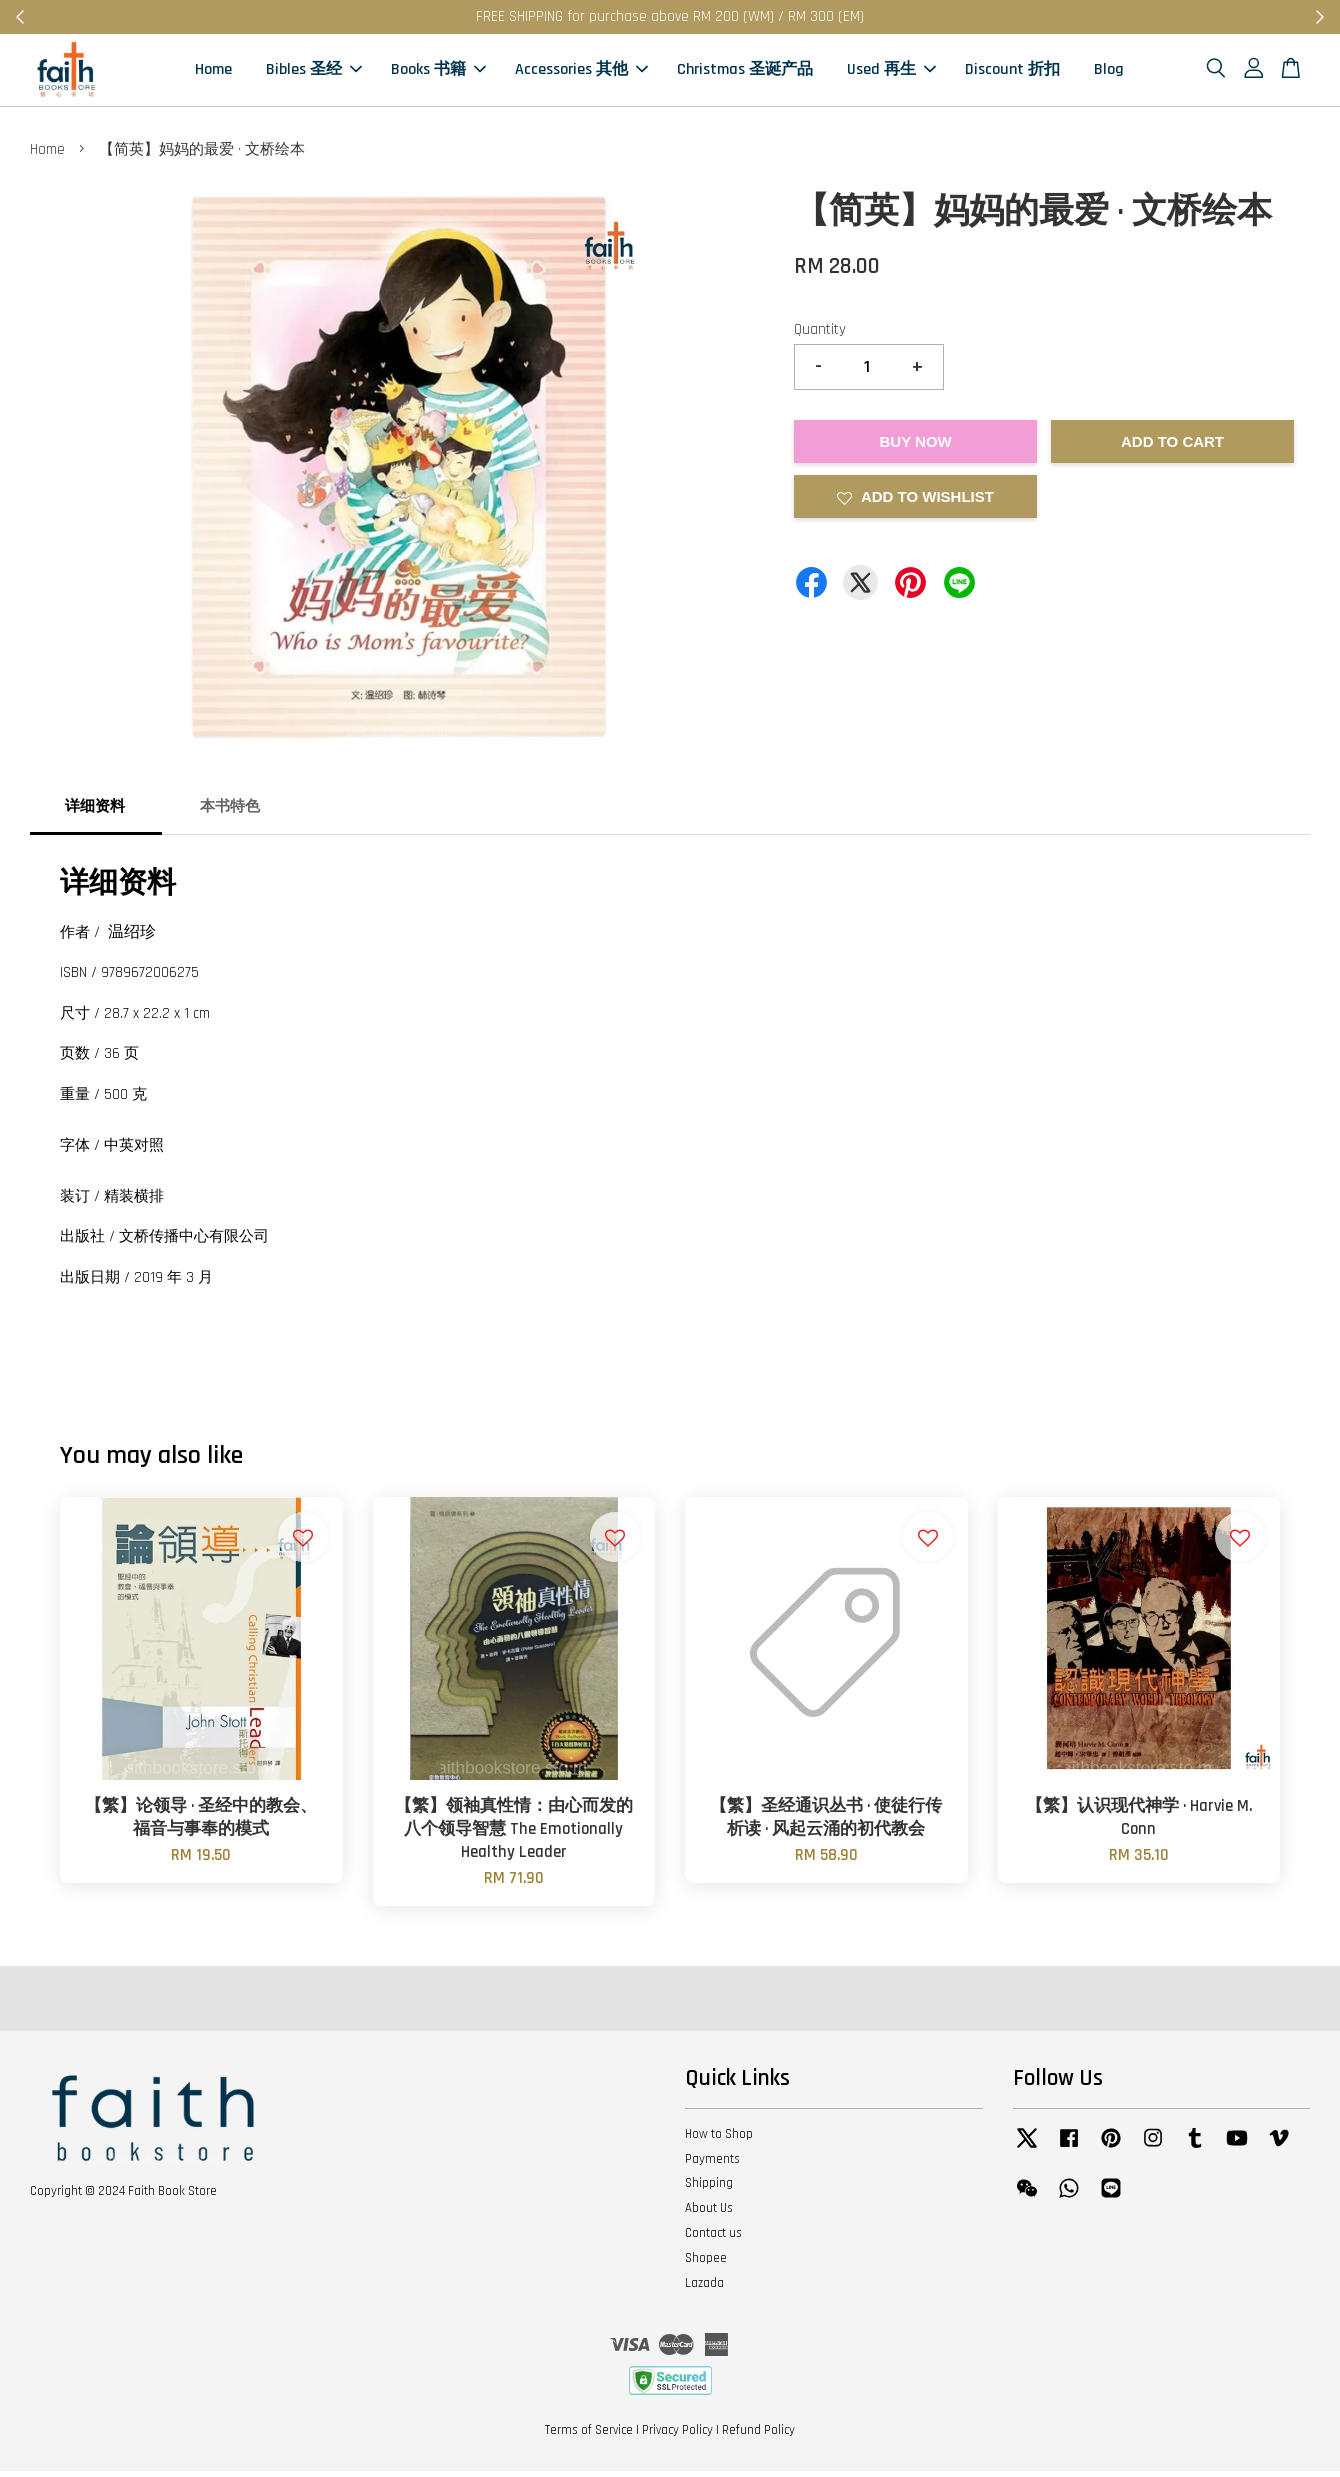  I want to click on Used 再生, so click(891, 72).